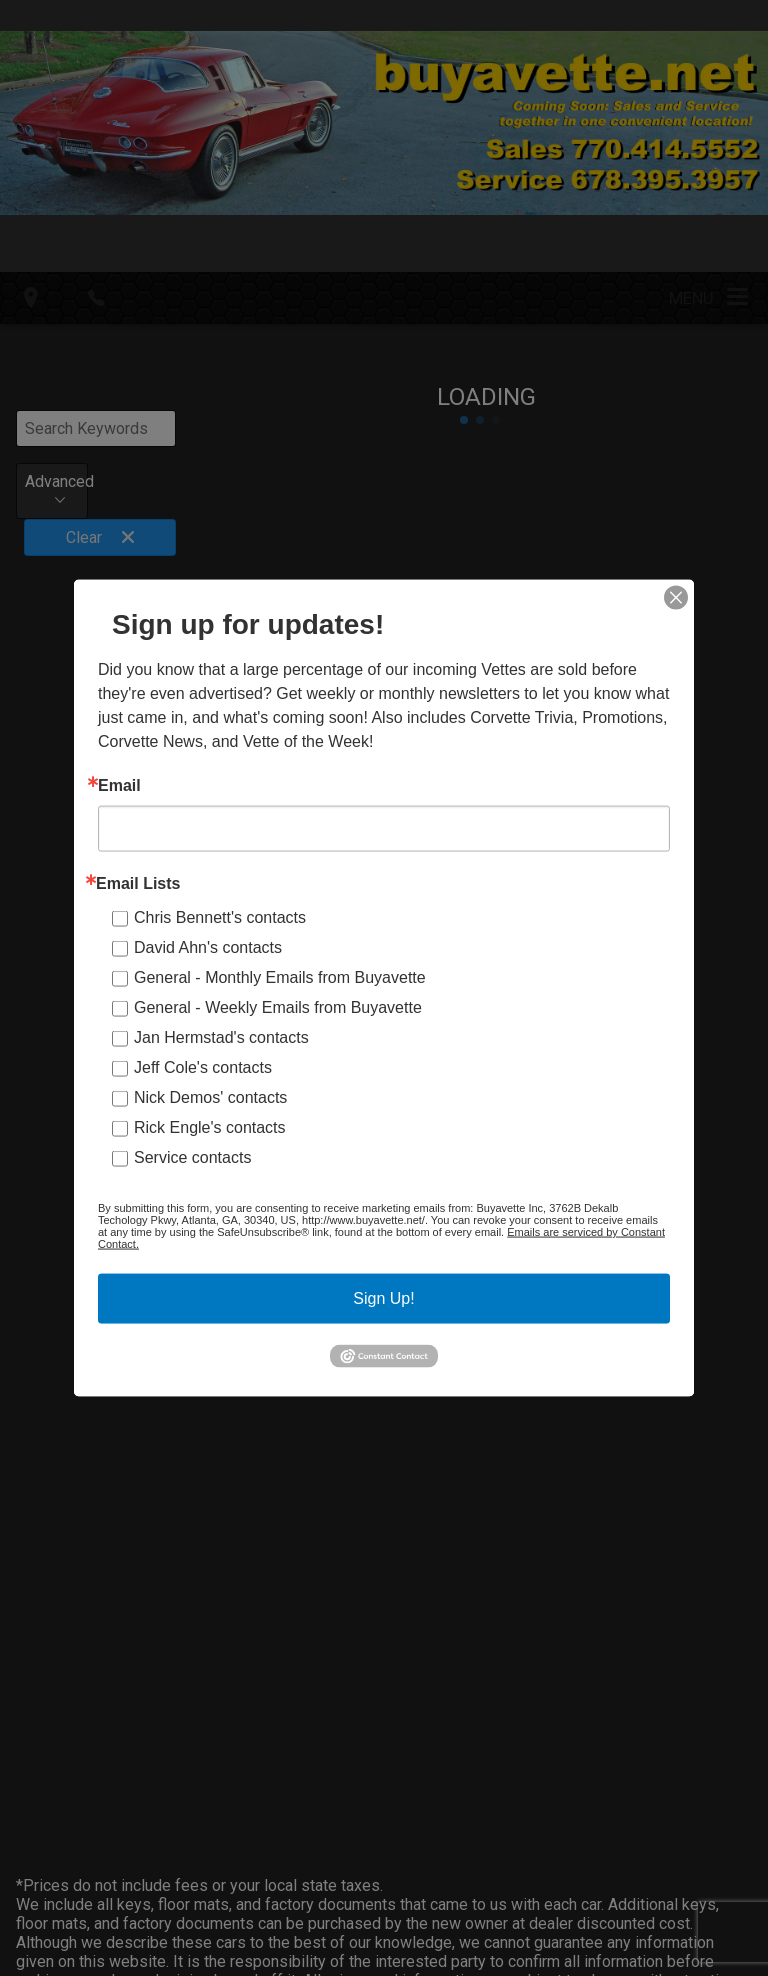 Image resolution: width=768 pixels, height=1976 pixels. Describe the element at coordinates (220, 917) in the screenshot. I see `Chris Bennett's contacts` at that location.